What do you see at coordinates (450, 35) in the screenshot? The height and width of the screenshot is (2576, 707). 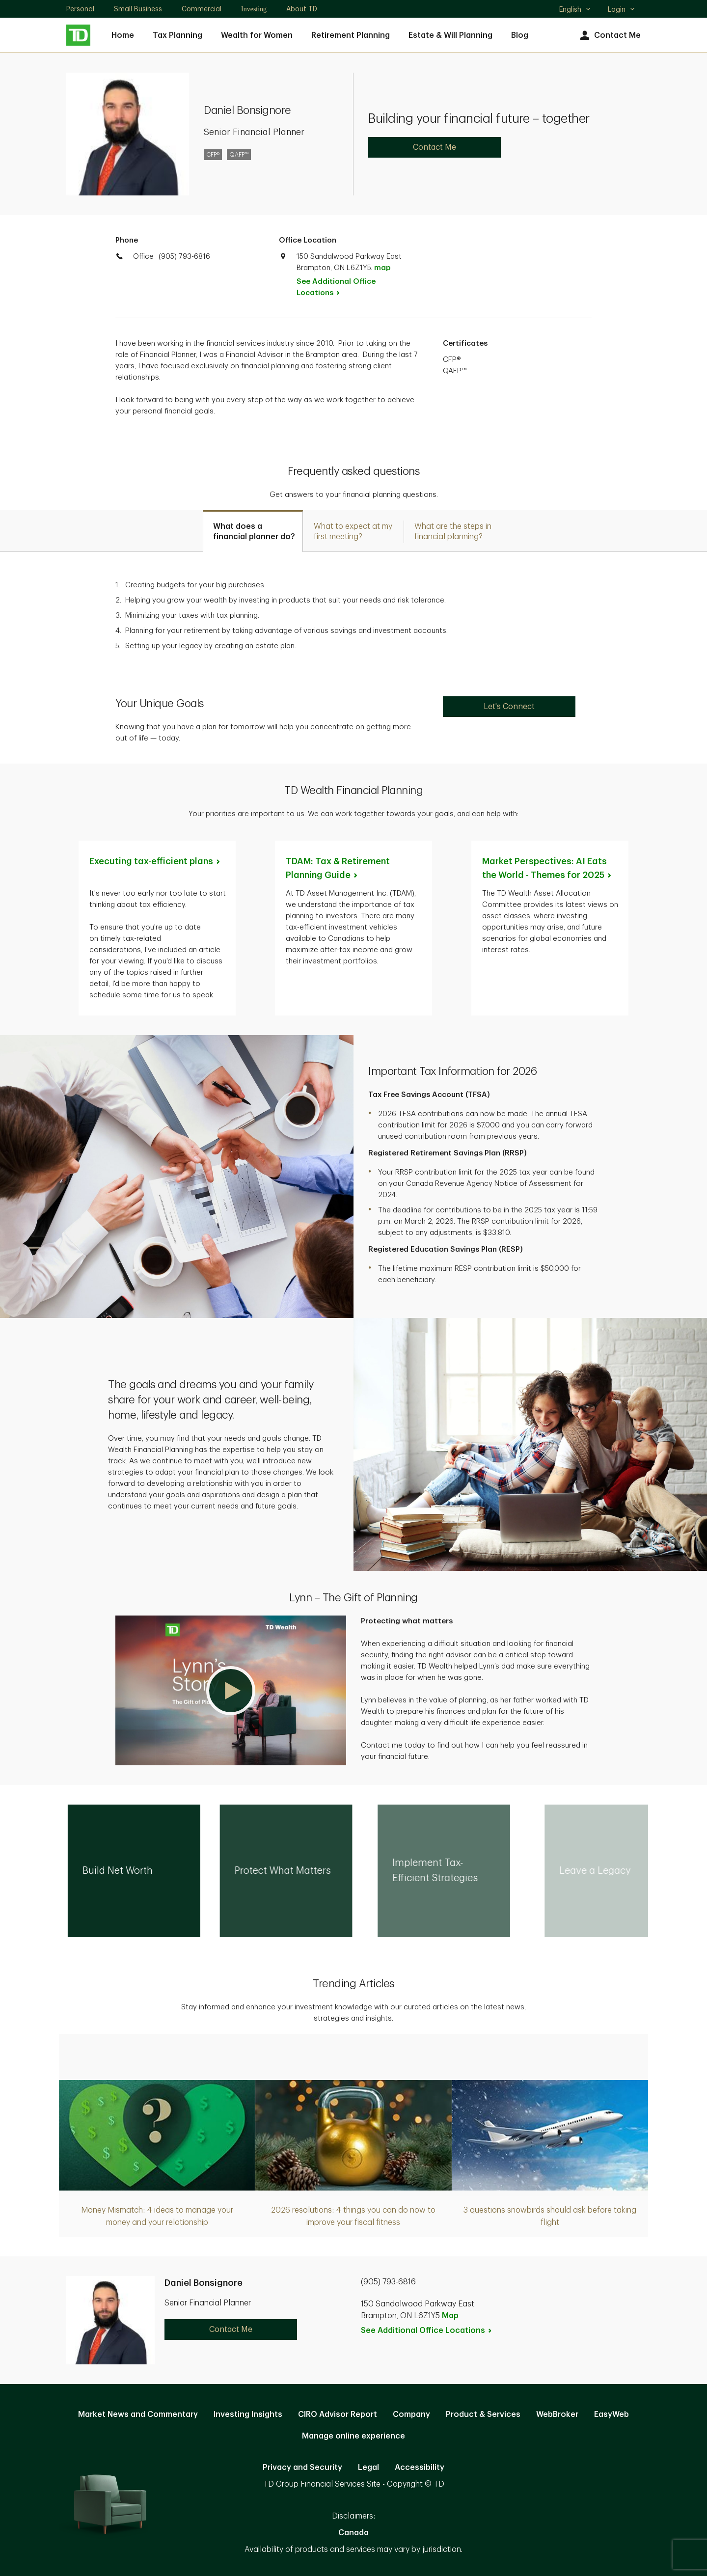 I see `Estate & Will Planning` at bounding box center [450, 35].